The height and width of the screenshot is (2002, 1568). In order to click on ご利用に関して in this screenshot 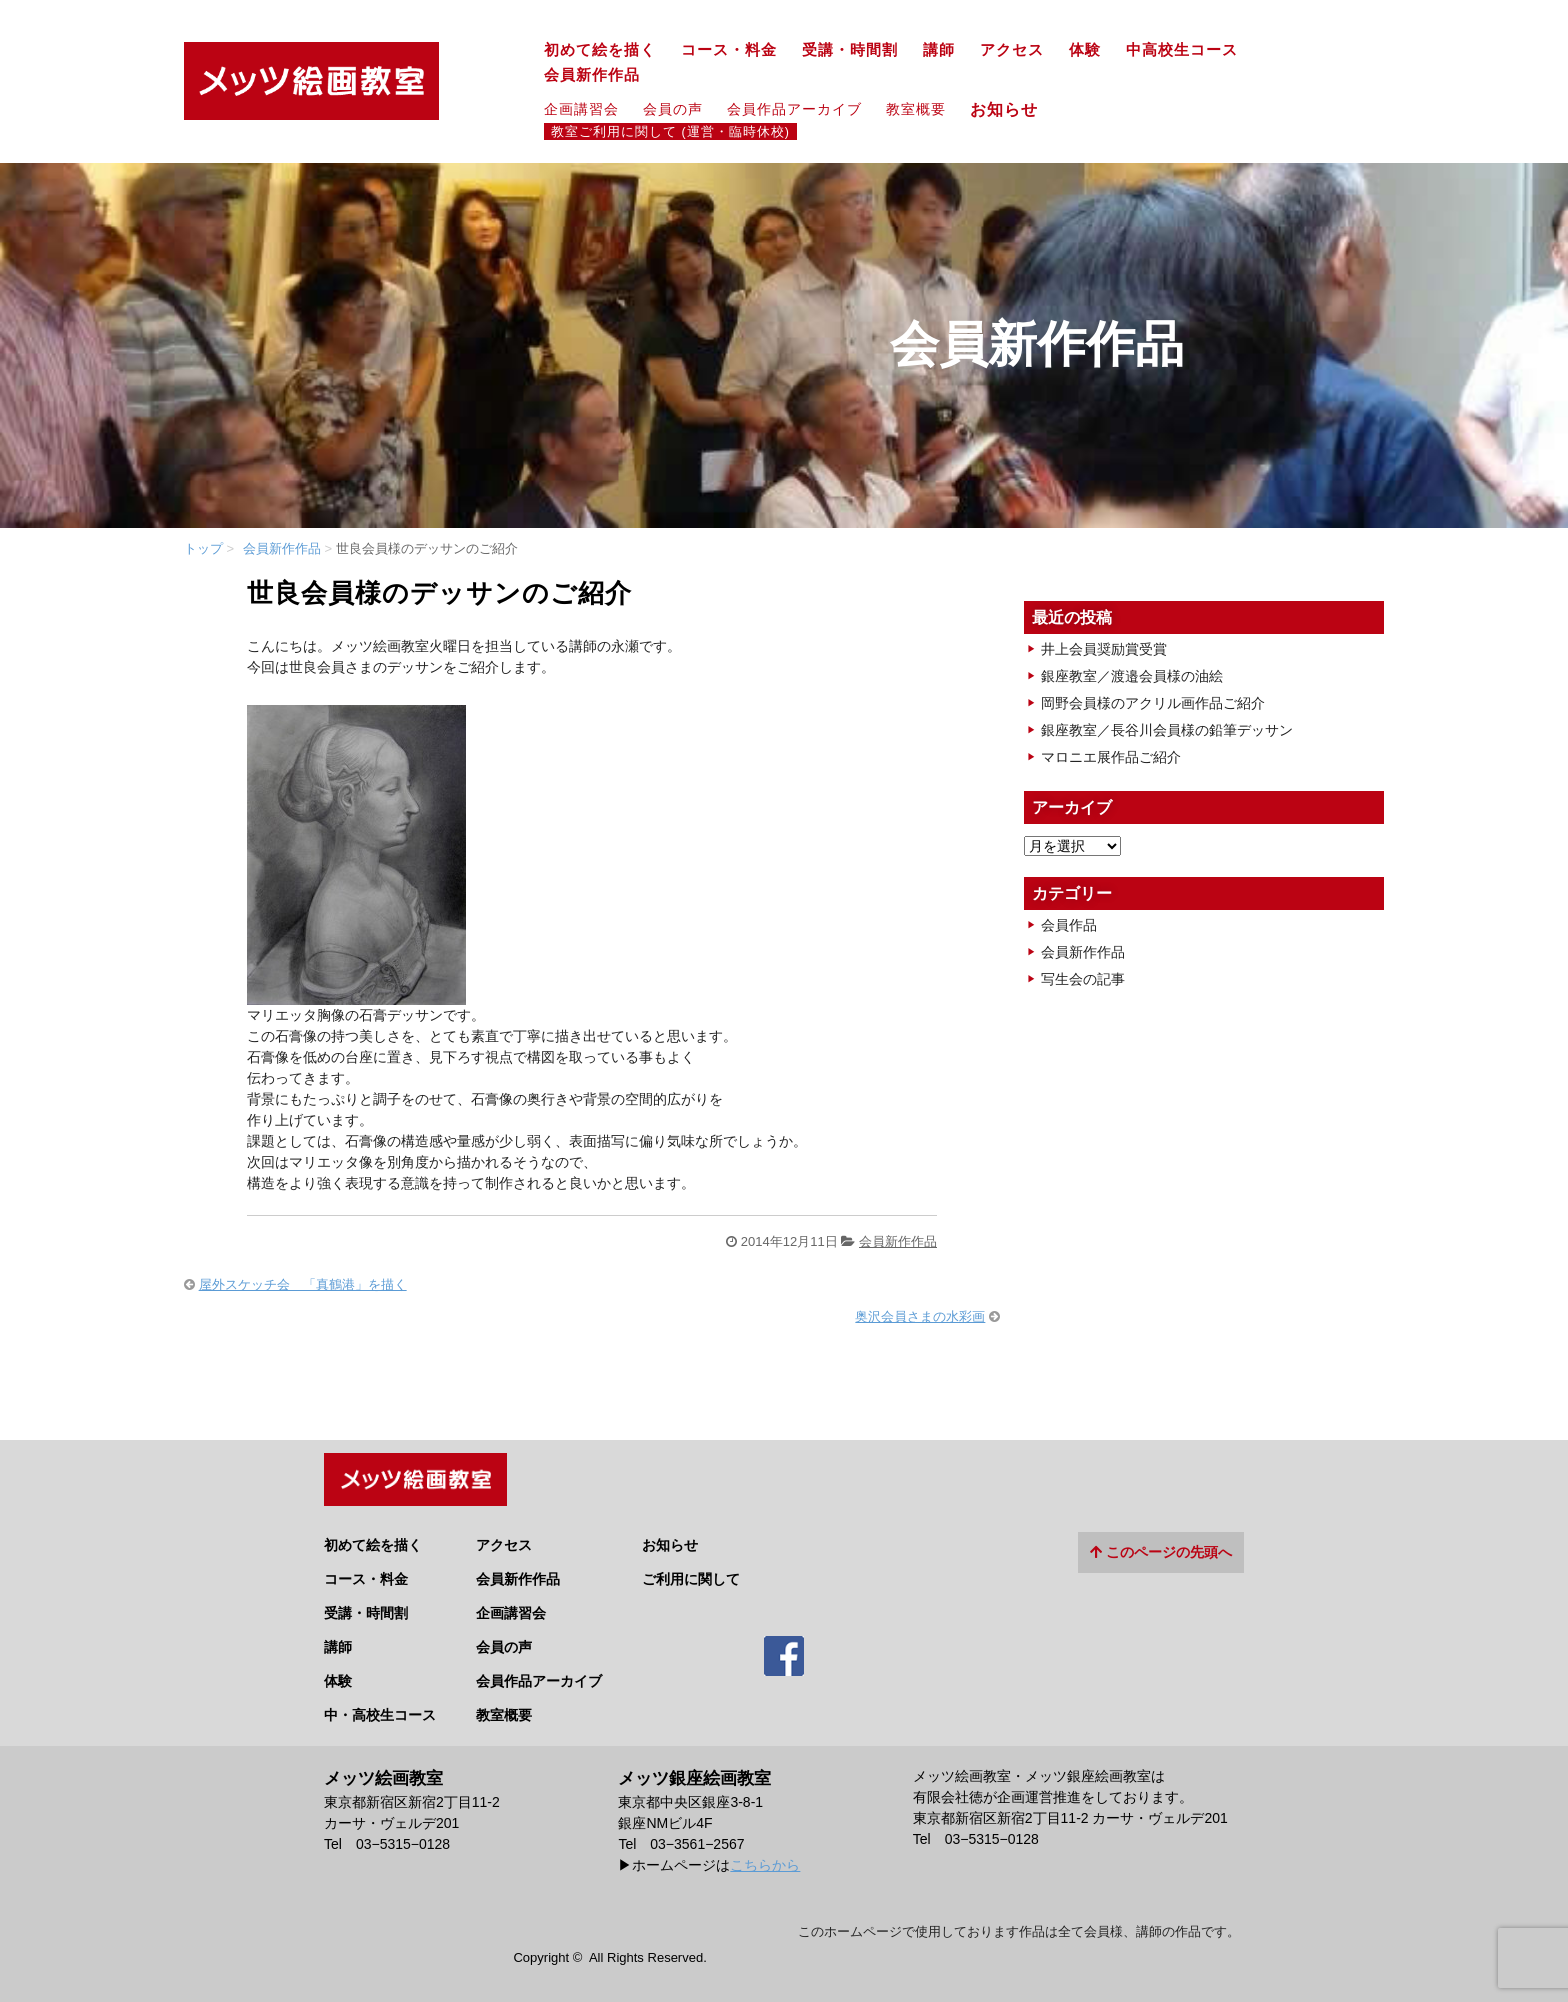, I will do `click(691, 1571)`.